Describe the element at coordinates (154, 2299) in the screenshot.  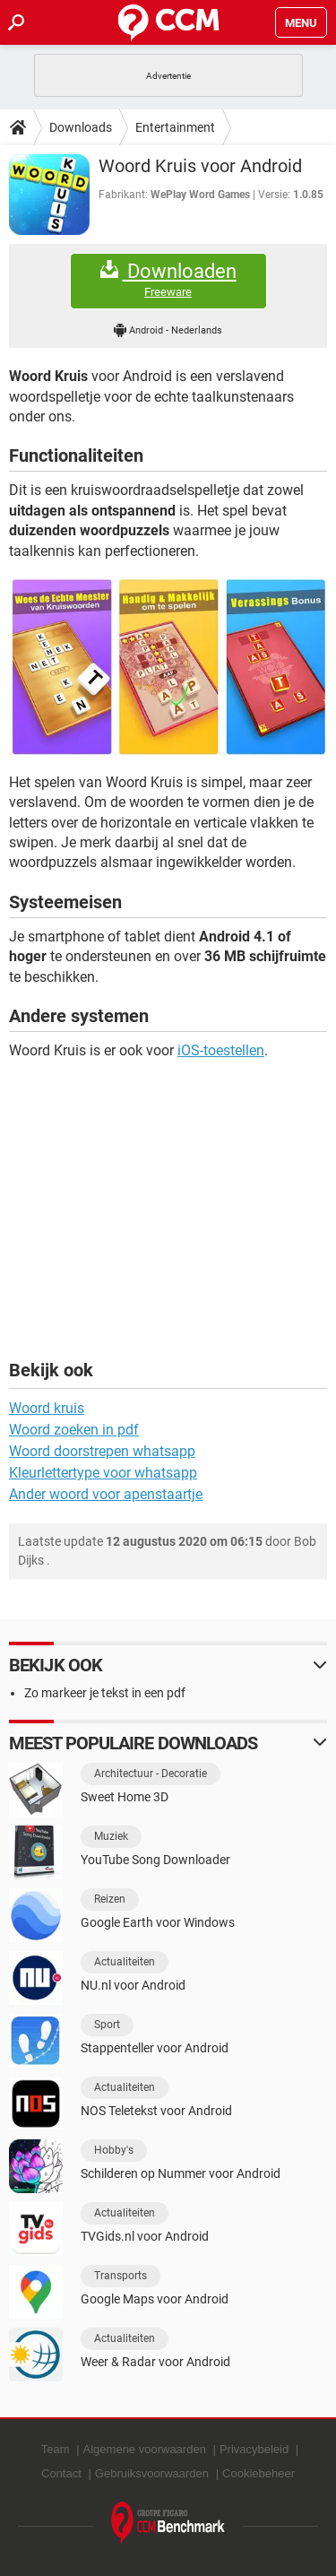
I see `Google Maps voor Android` at that location.